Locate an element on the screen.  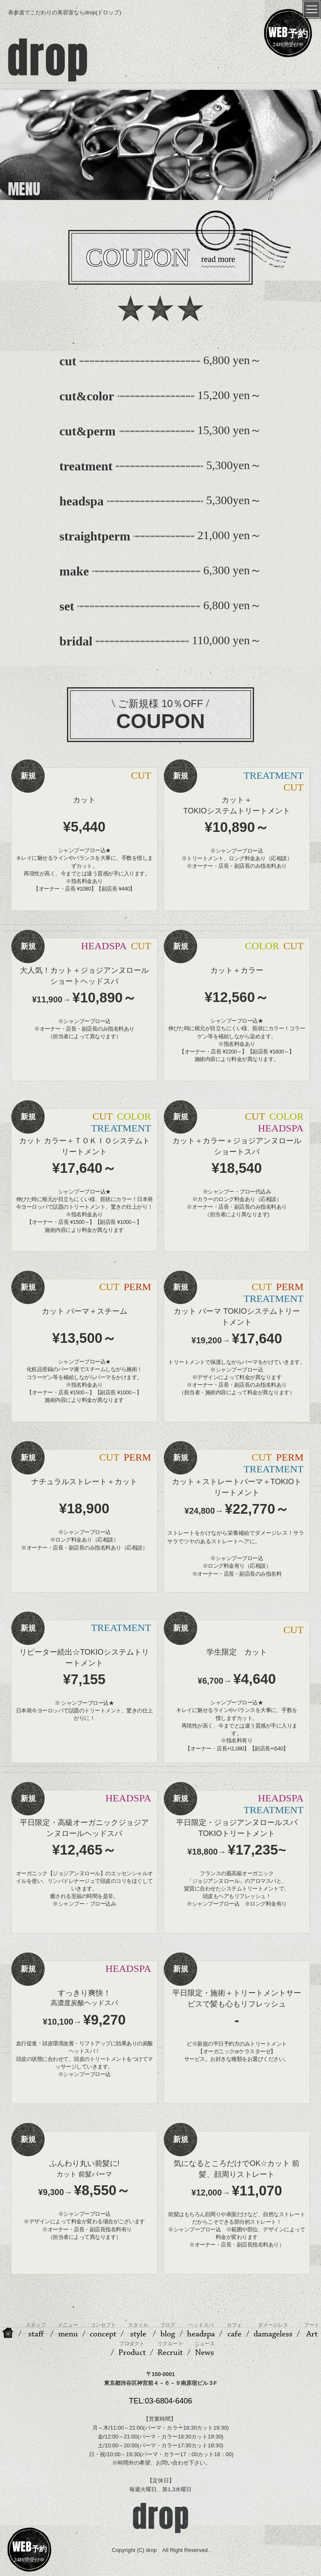
staff is located at coordinates (36, 2330).